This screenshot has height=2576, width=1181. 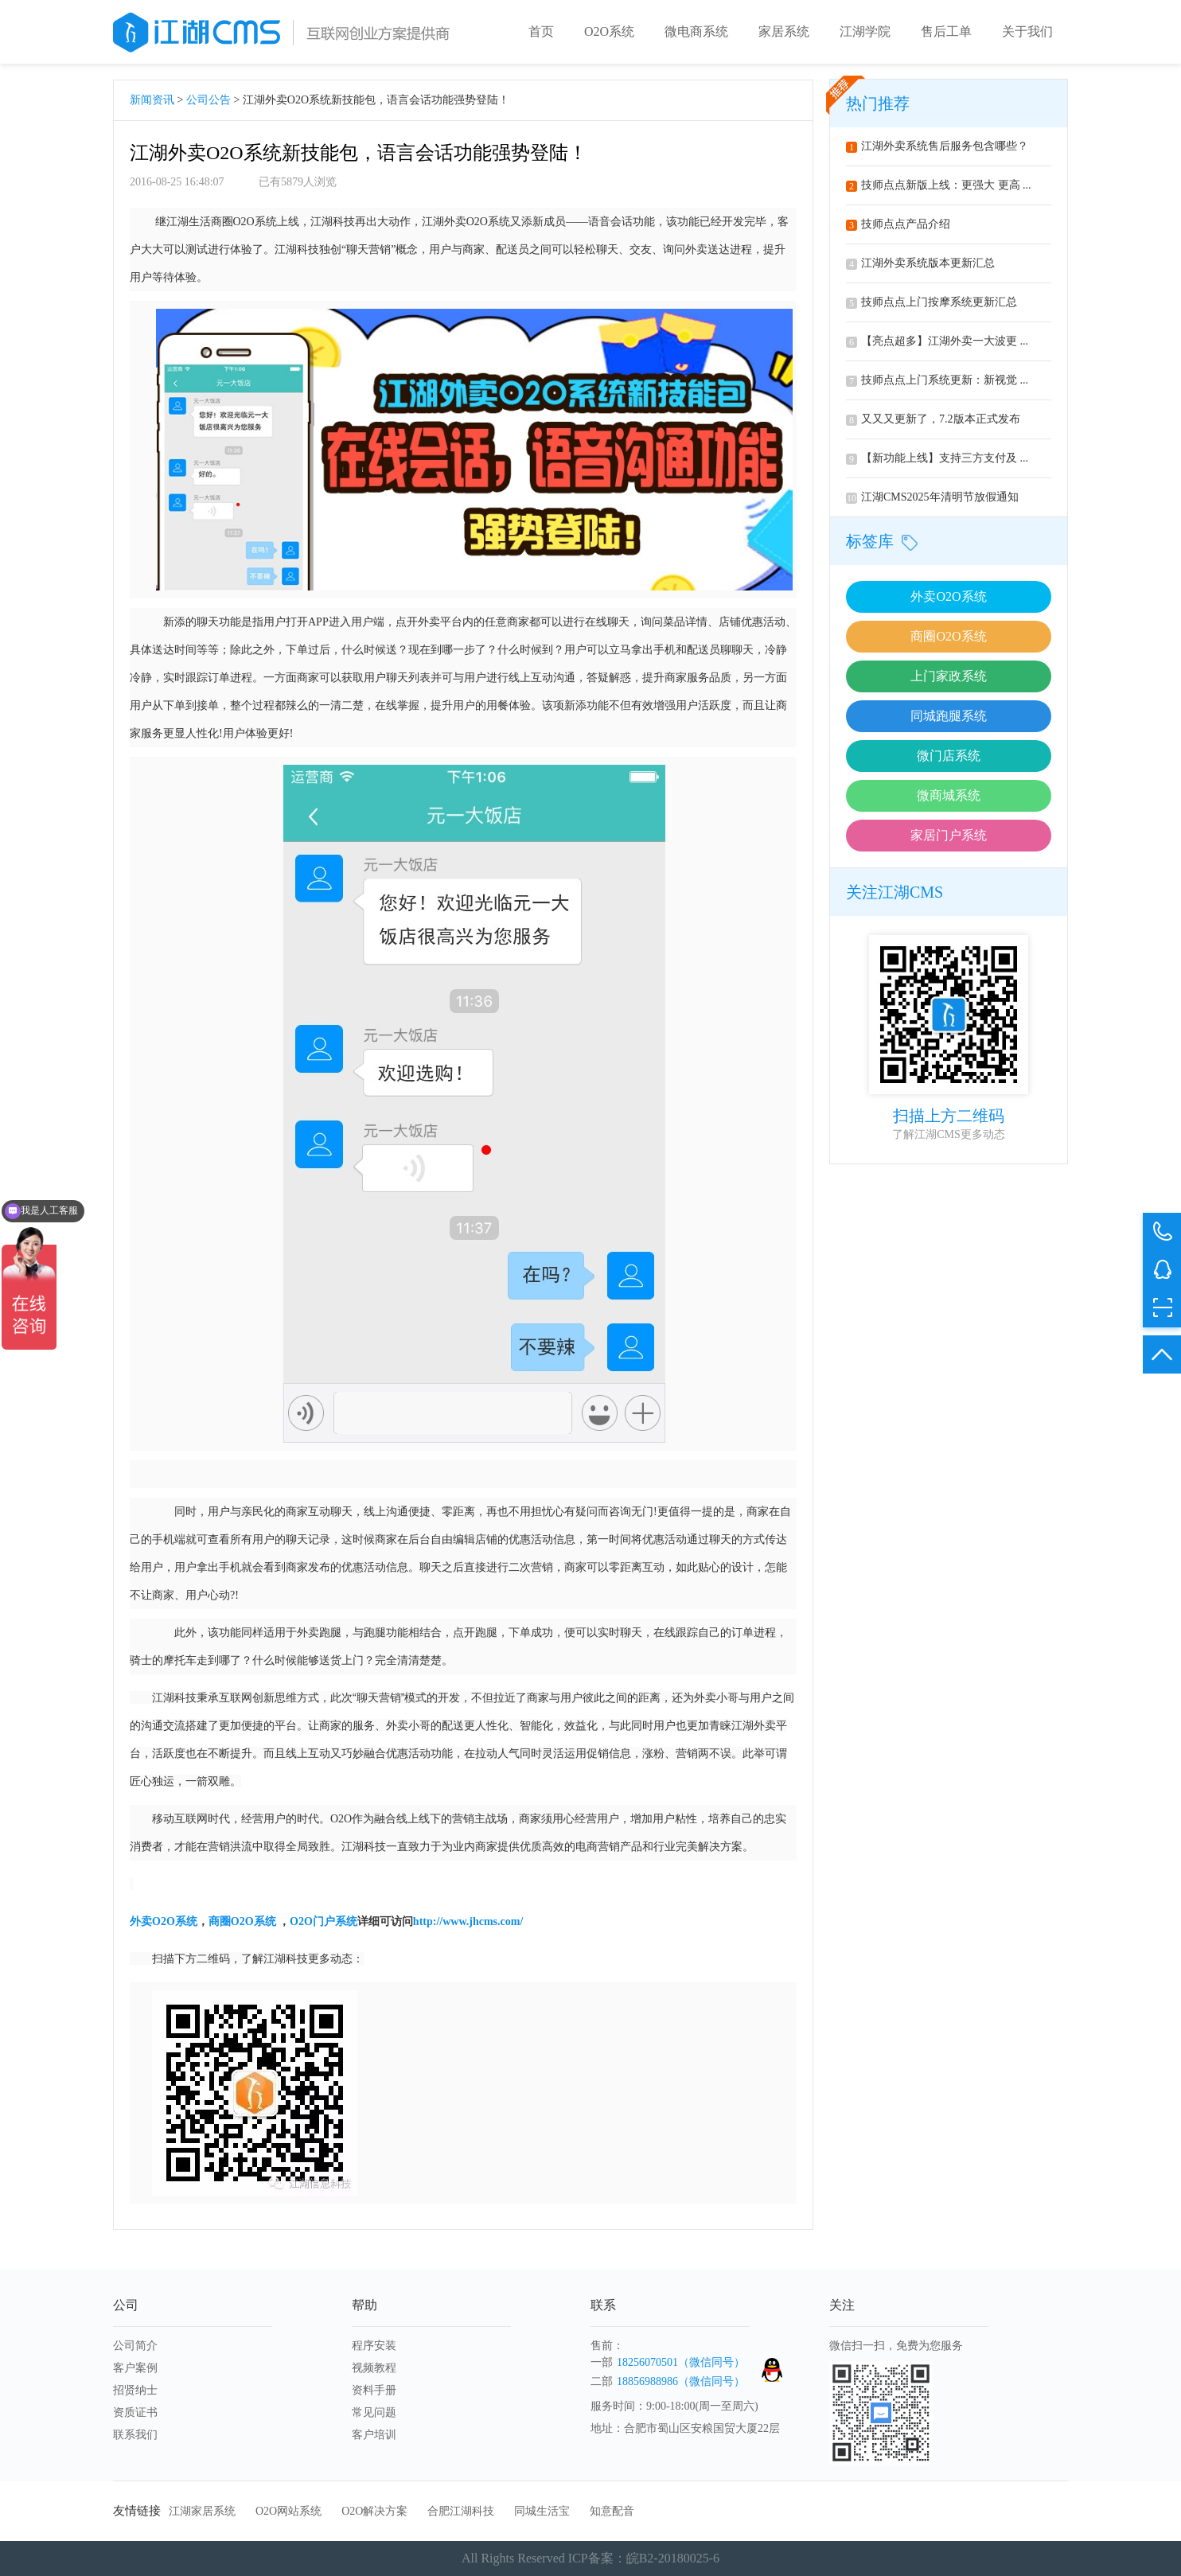 I want to click on 关于我们, so click(x=1027, y=31).